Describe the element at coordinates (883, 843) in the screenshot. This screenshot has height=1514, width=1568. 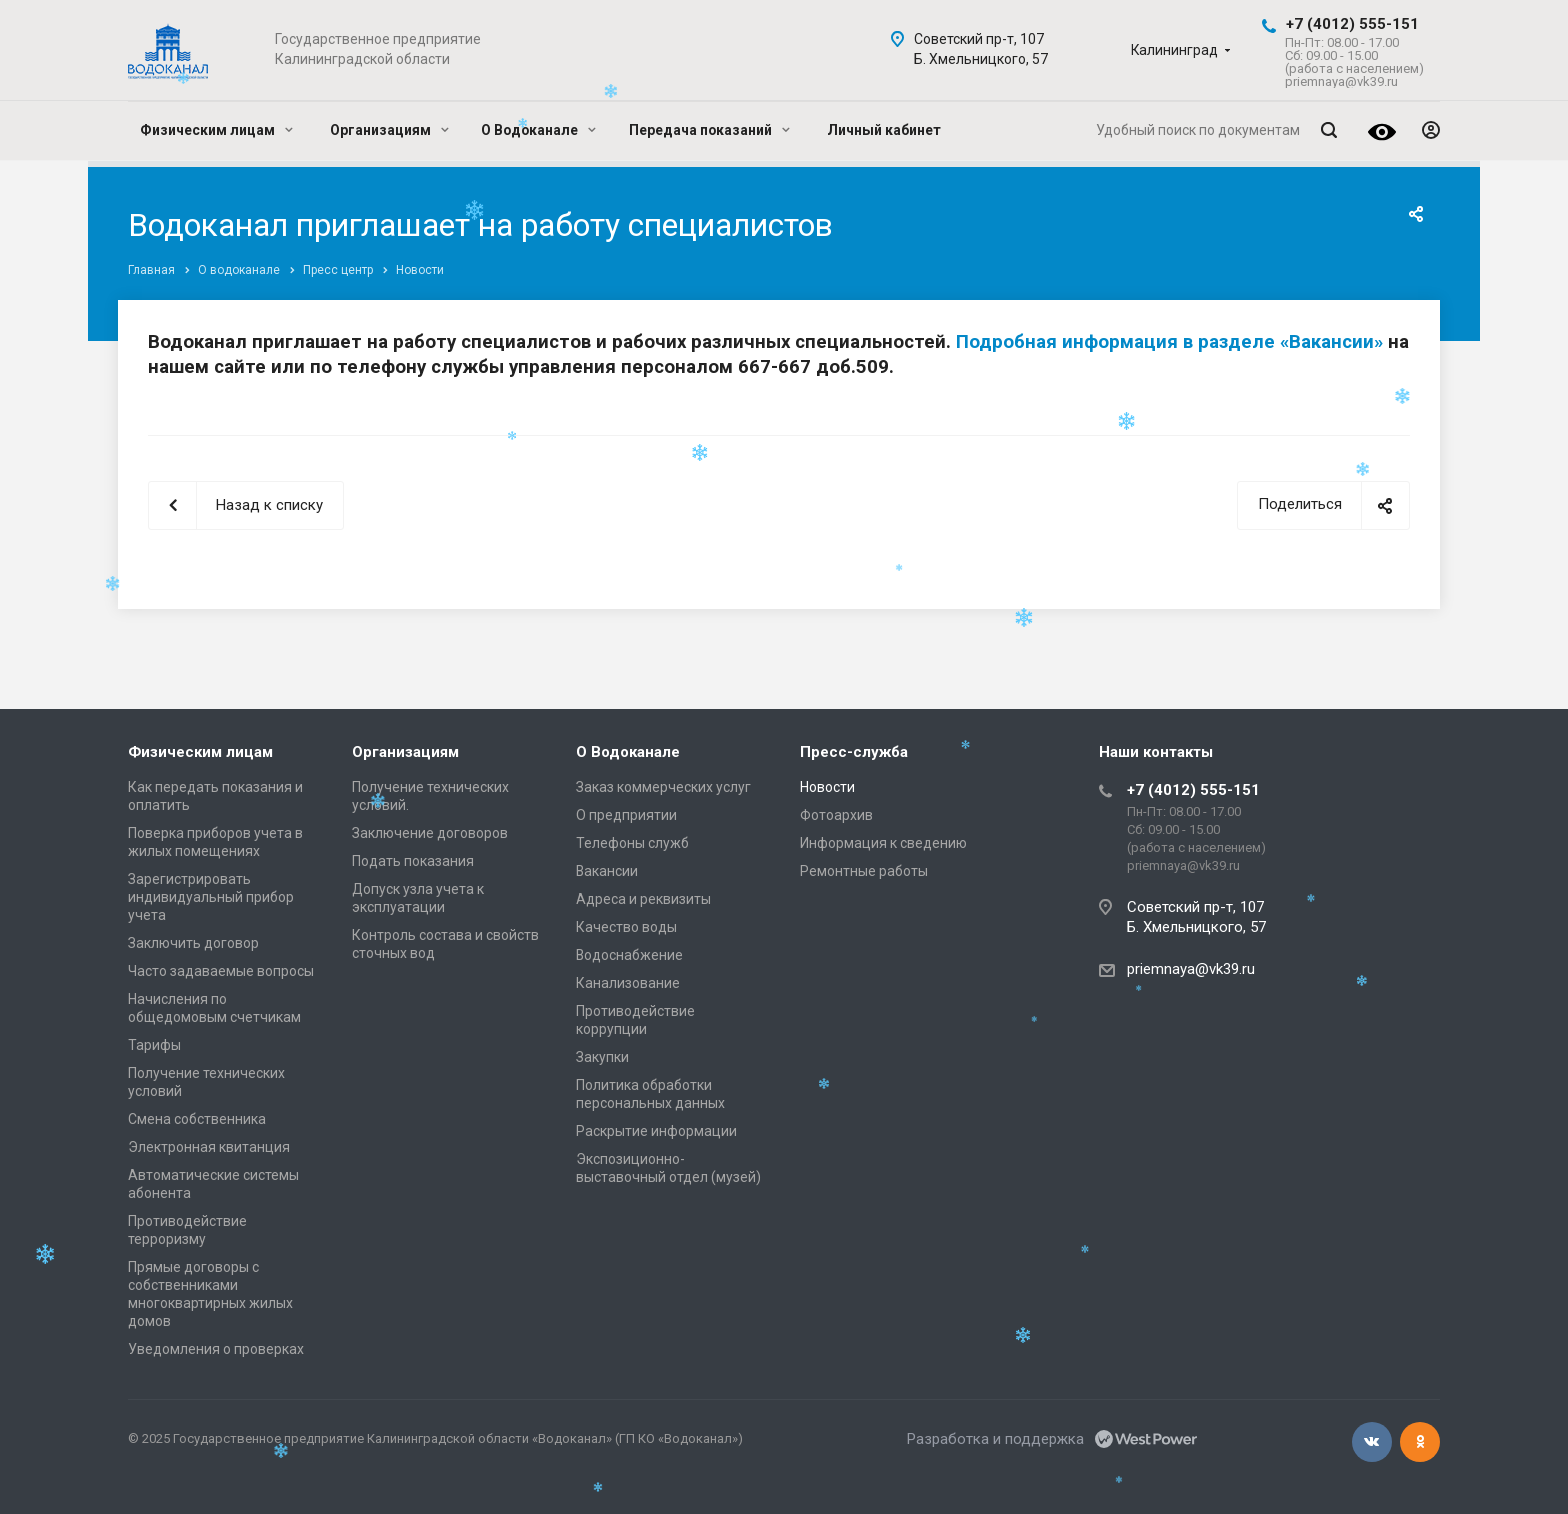
I see `Информация к сведению` at that location.